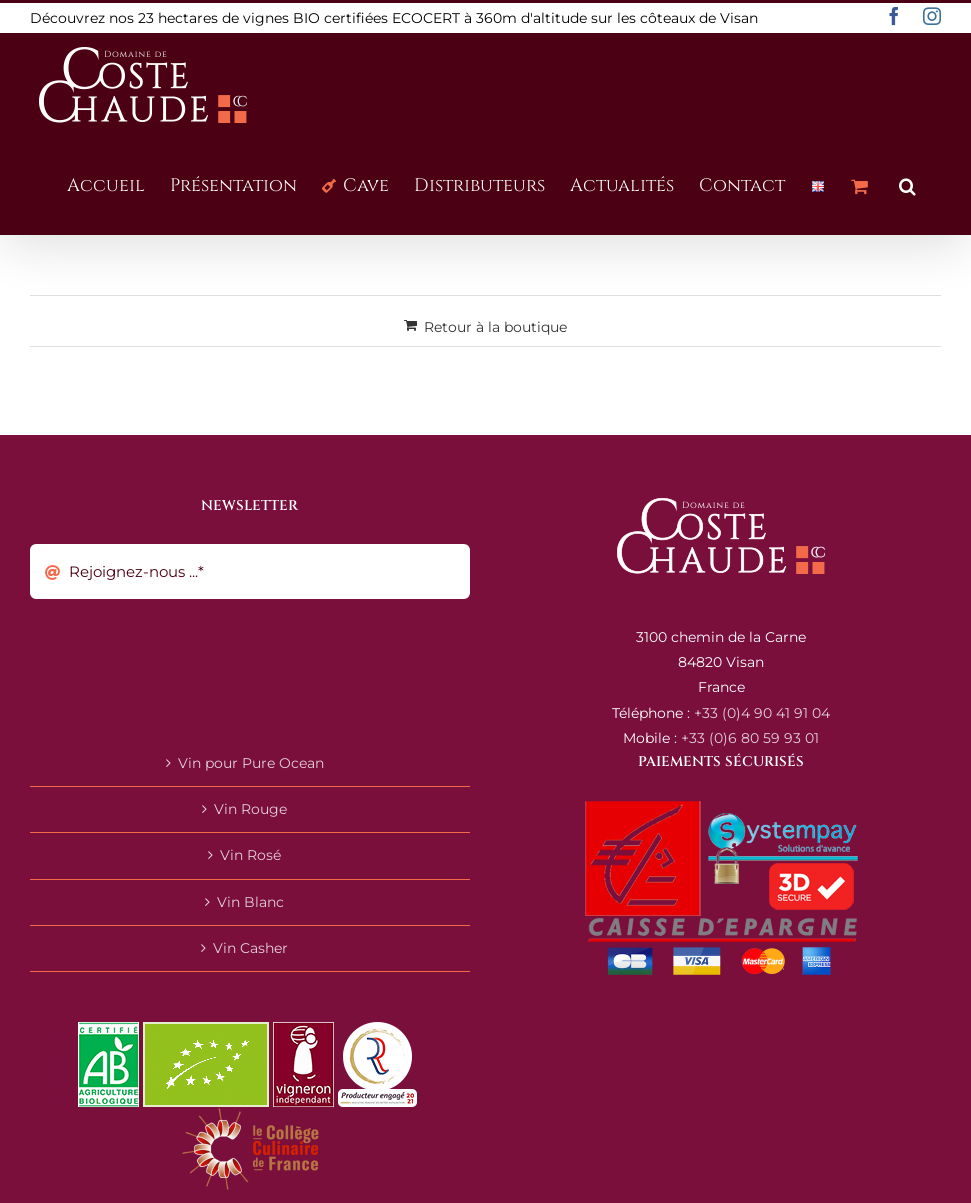 The image size is (971, 1203). What do you see at coordinates (250, 902) in the screenshot?
I see `Vin Blanc` at bounding box center [250, 902].